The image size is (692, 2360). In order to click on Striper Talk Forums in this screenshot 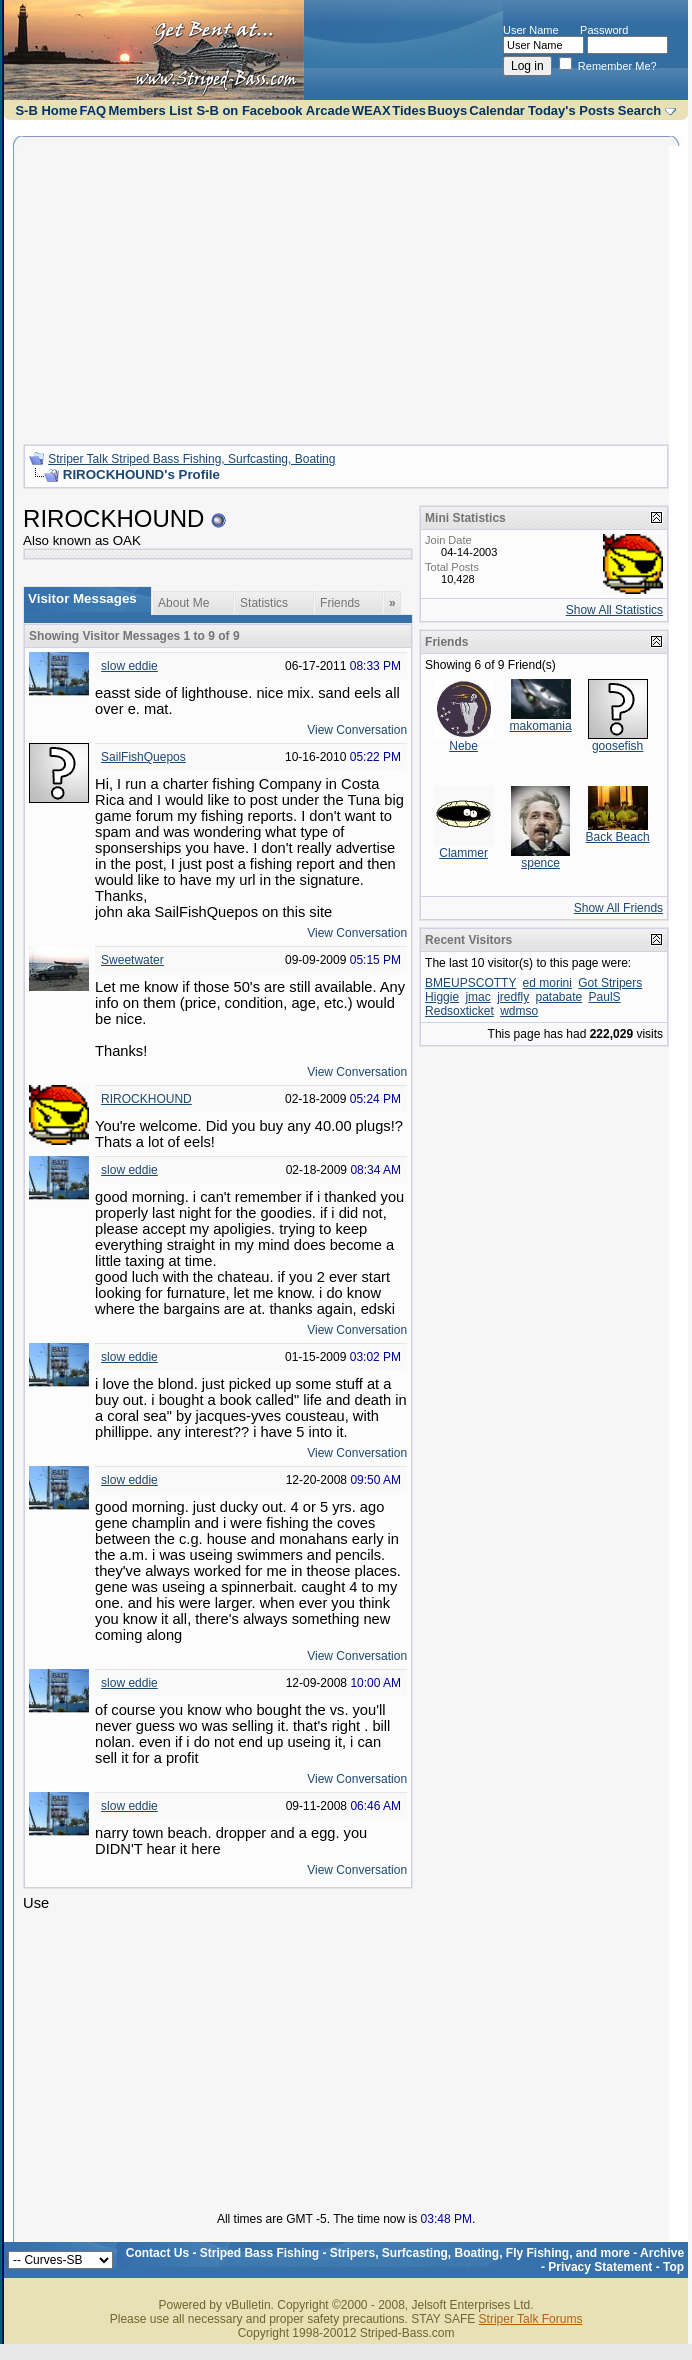, I will do `click(531, 2319)`.